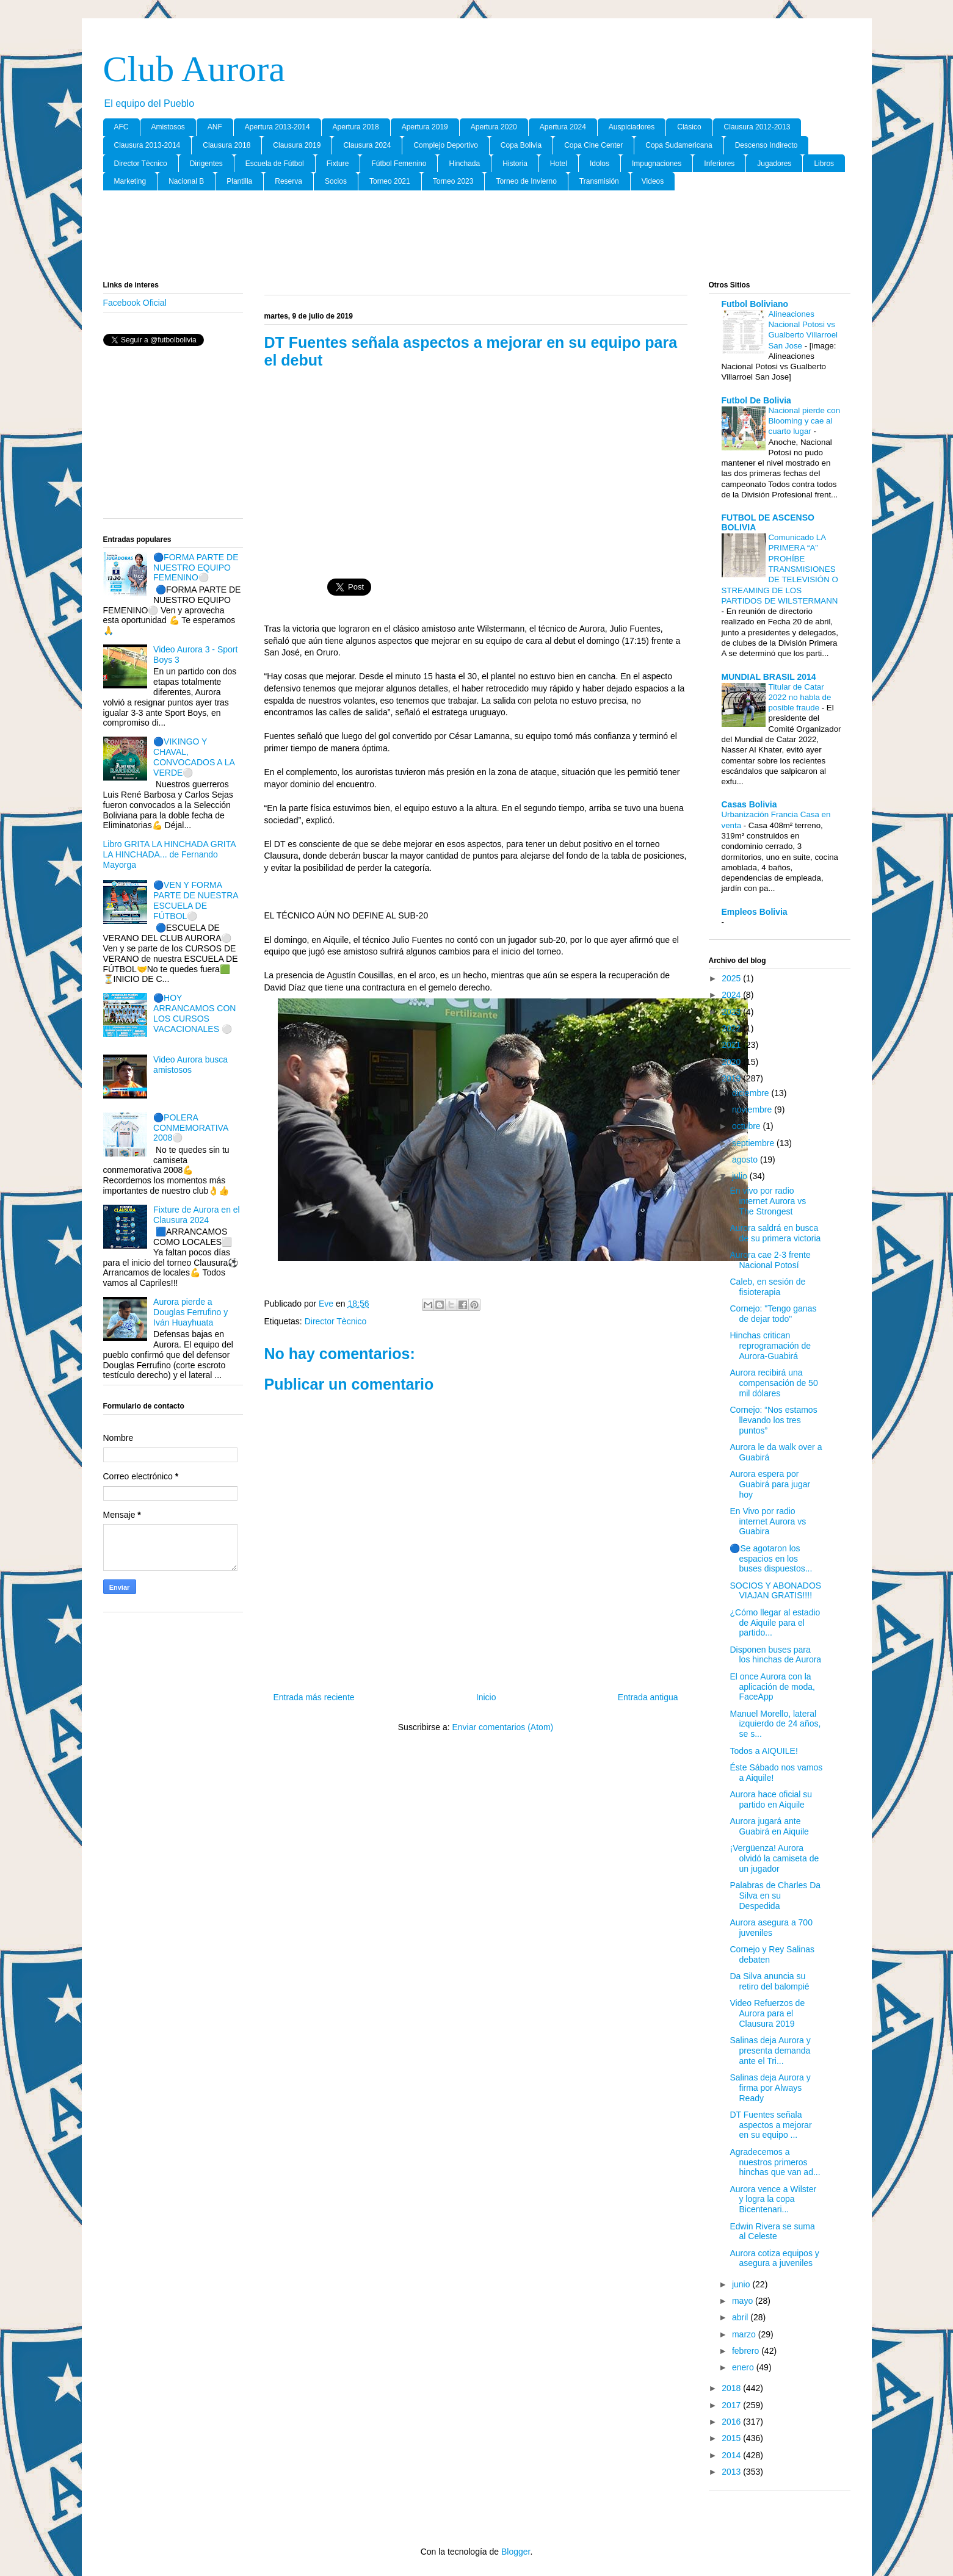  I want to click on Clausura 2012-2013, so click(757, 127).